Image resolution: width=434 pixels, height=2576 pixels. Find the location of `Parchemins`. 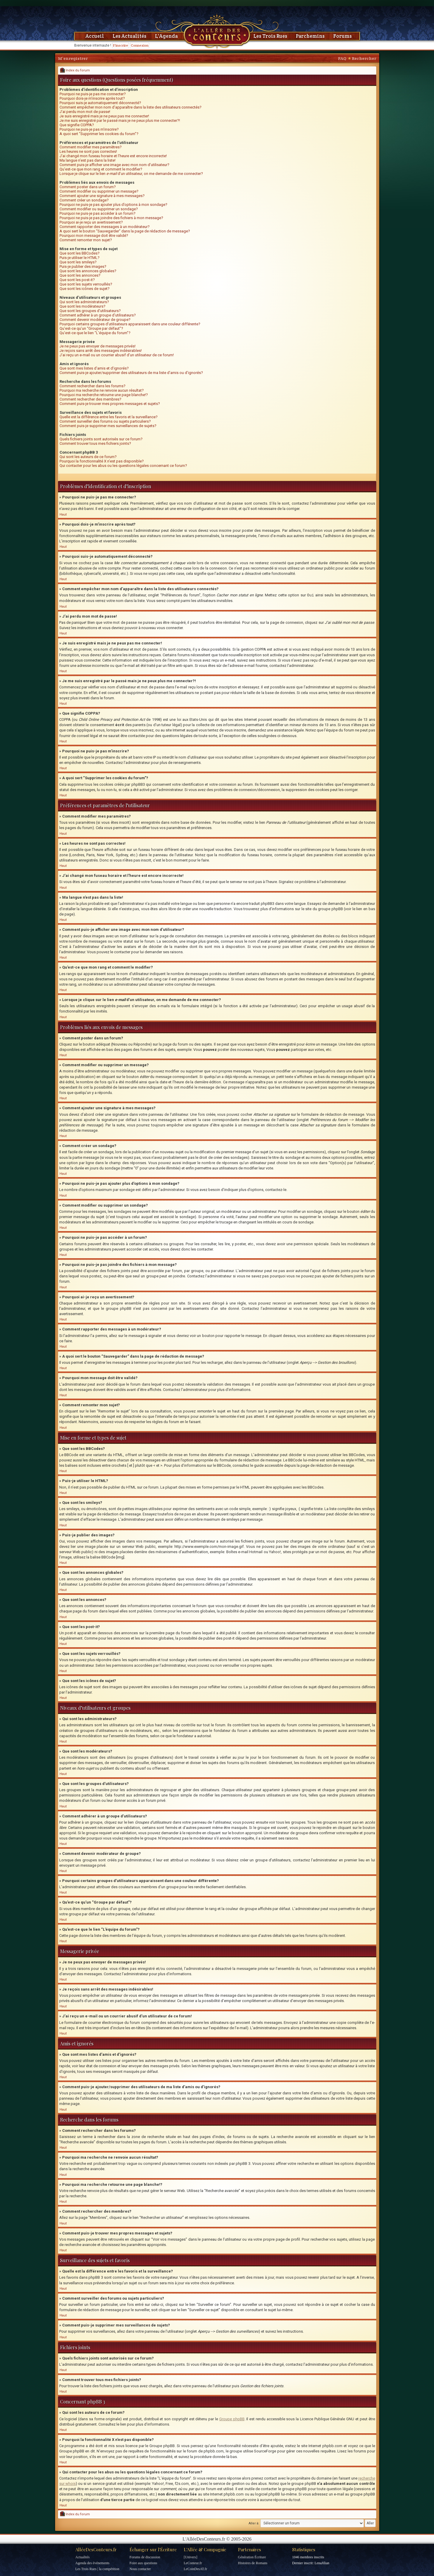

Parchemins is located at coordinates (310, 36).